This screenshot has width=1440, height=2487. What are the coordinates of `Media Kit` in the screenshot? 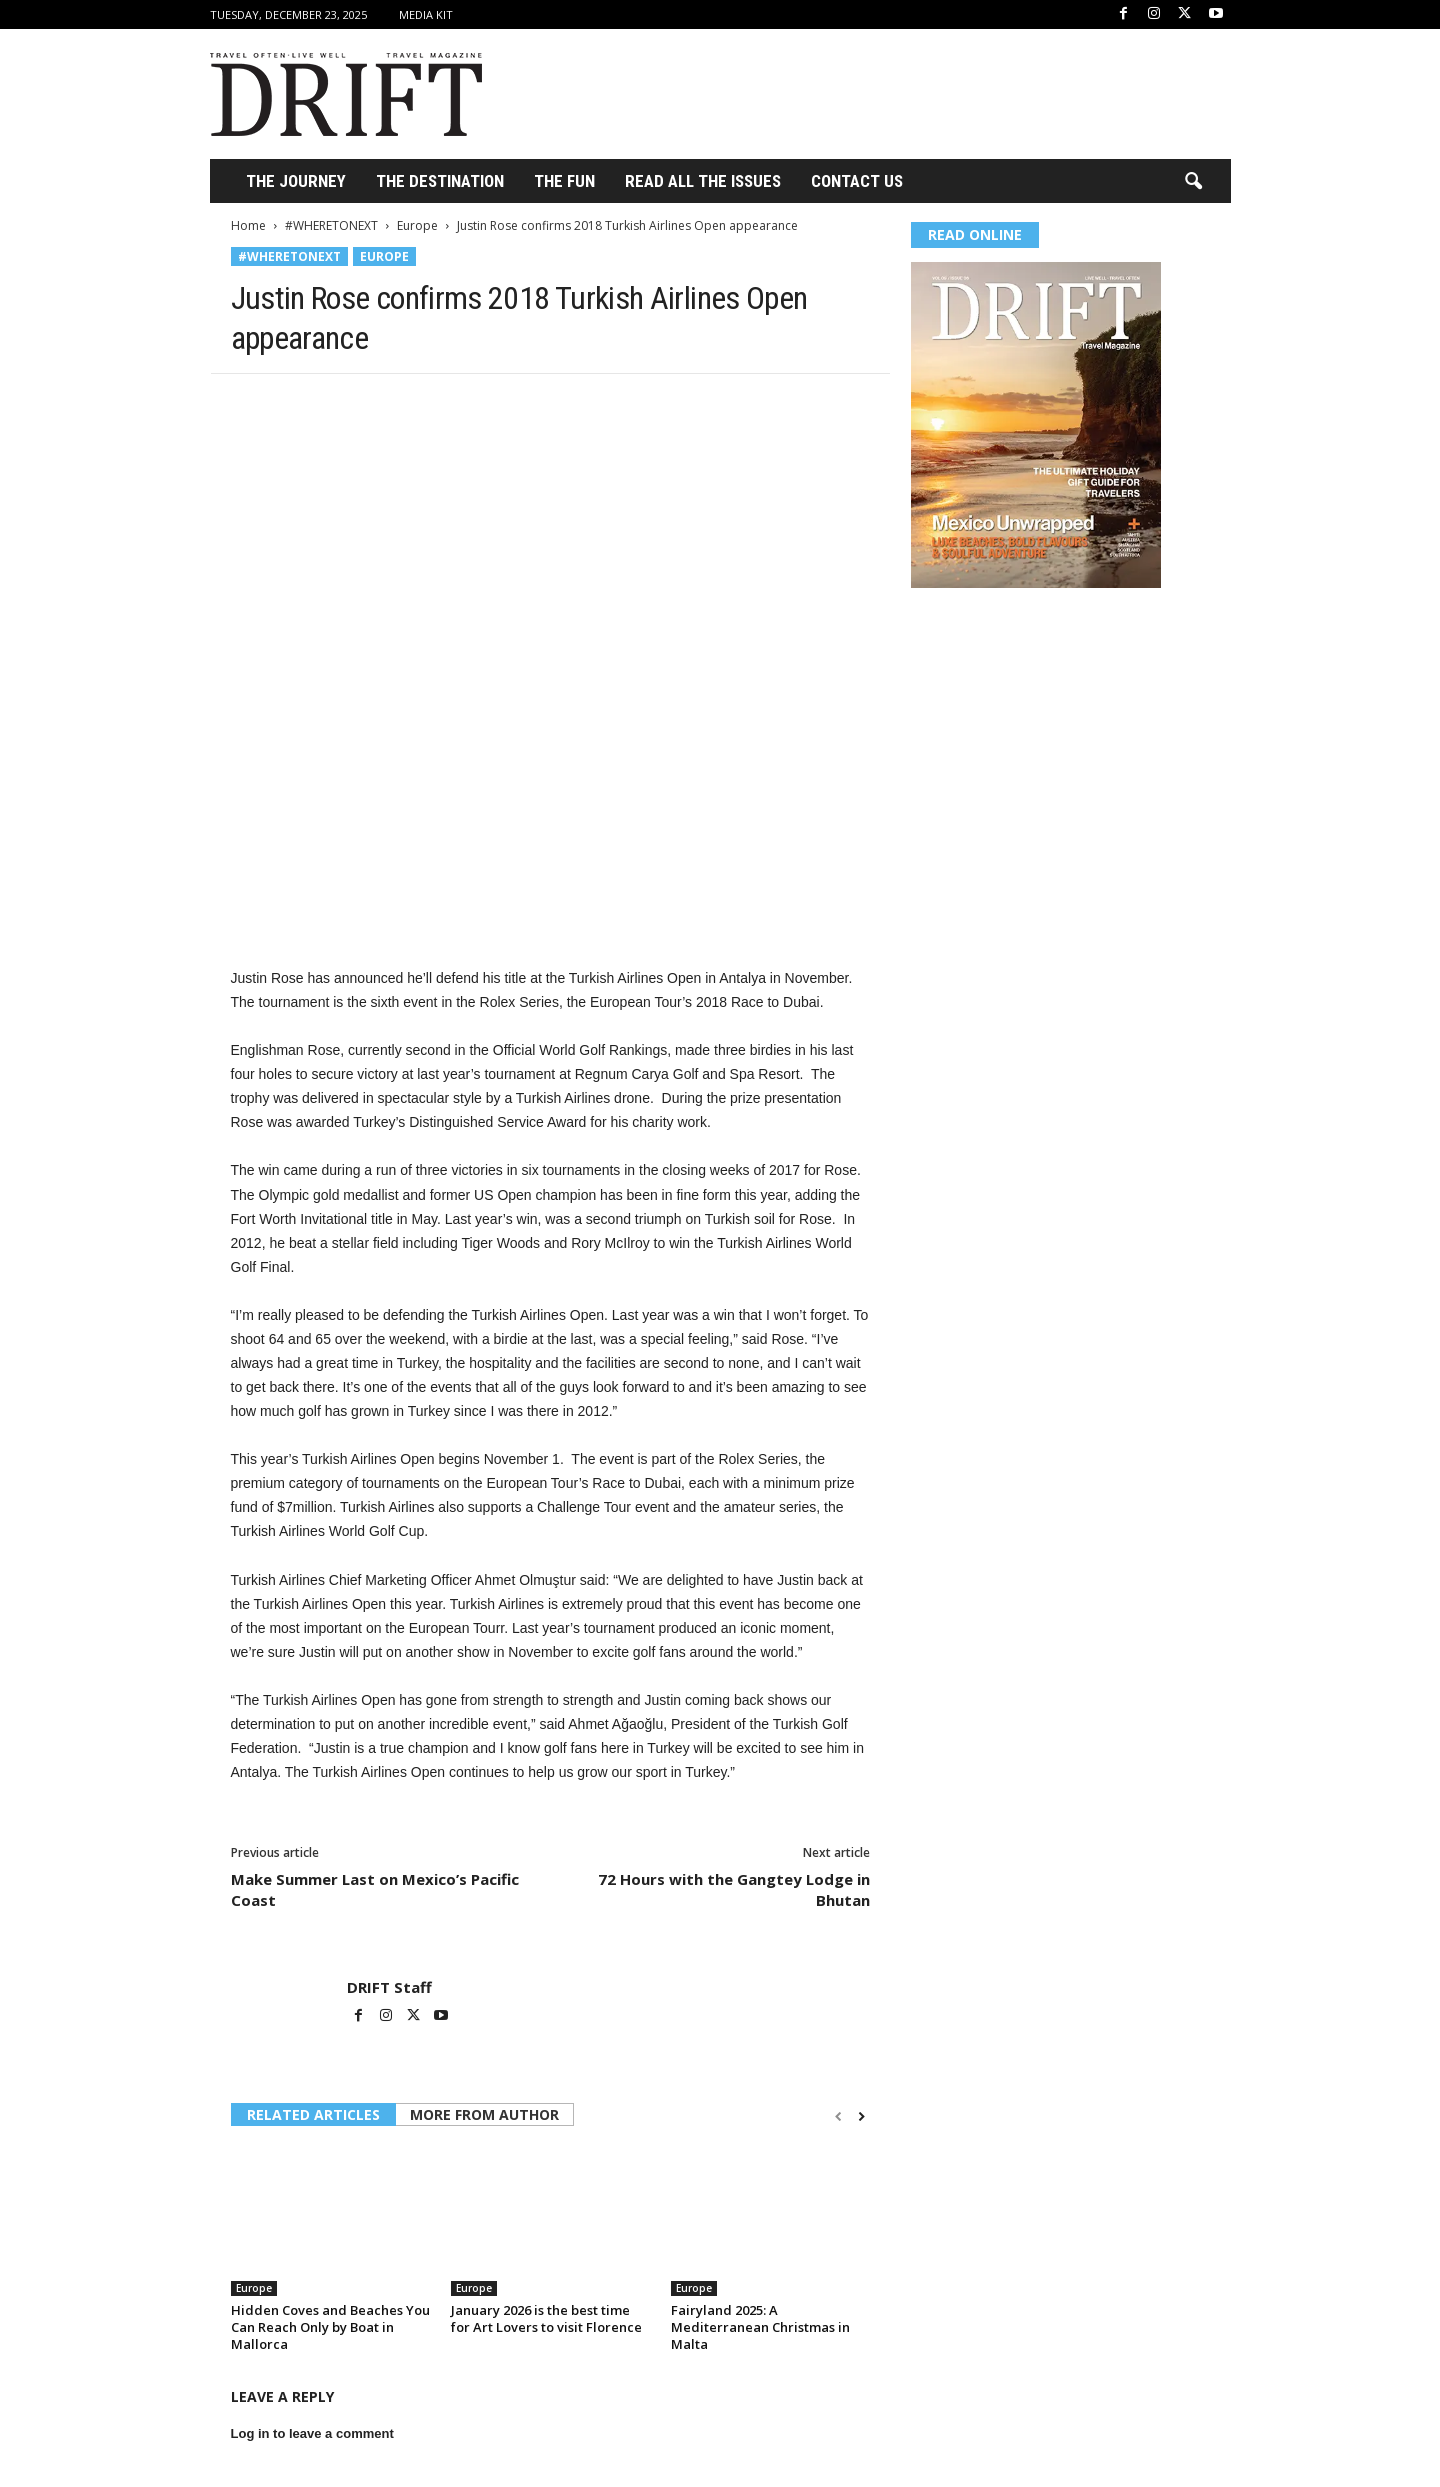 It's located at (426, 14).